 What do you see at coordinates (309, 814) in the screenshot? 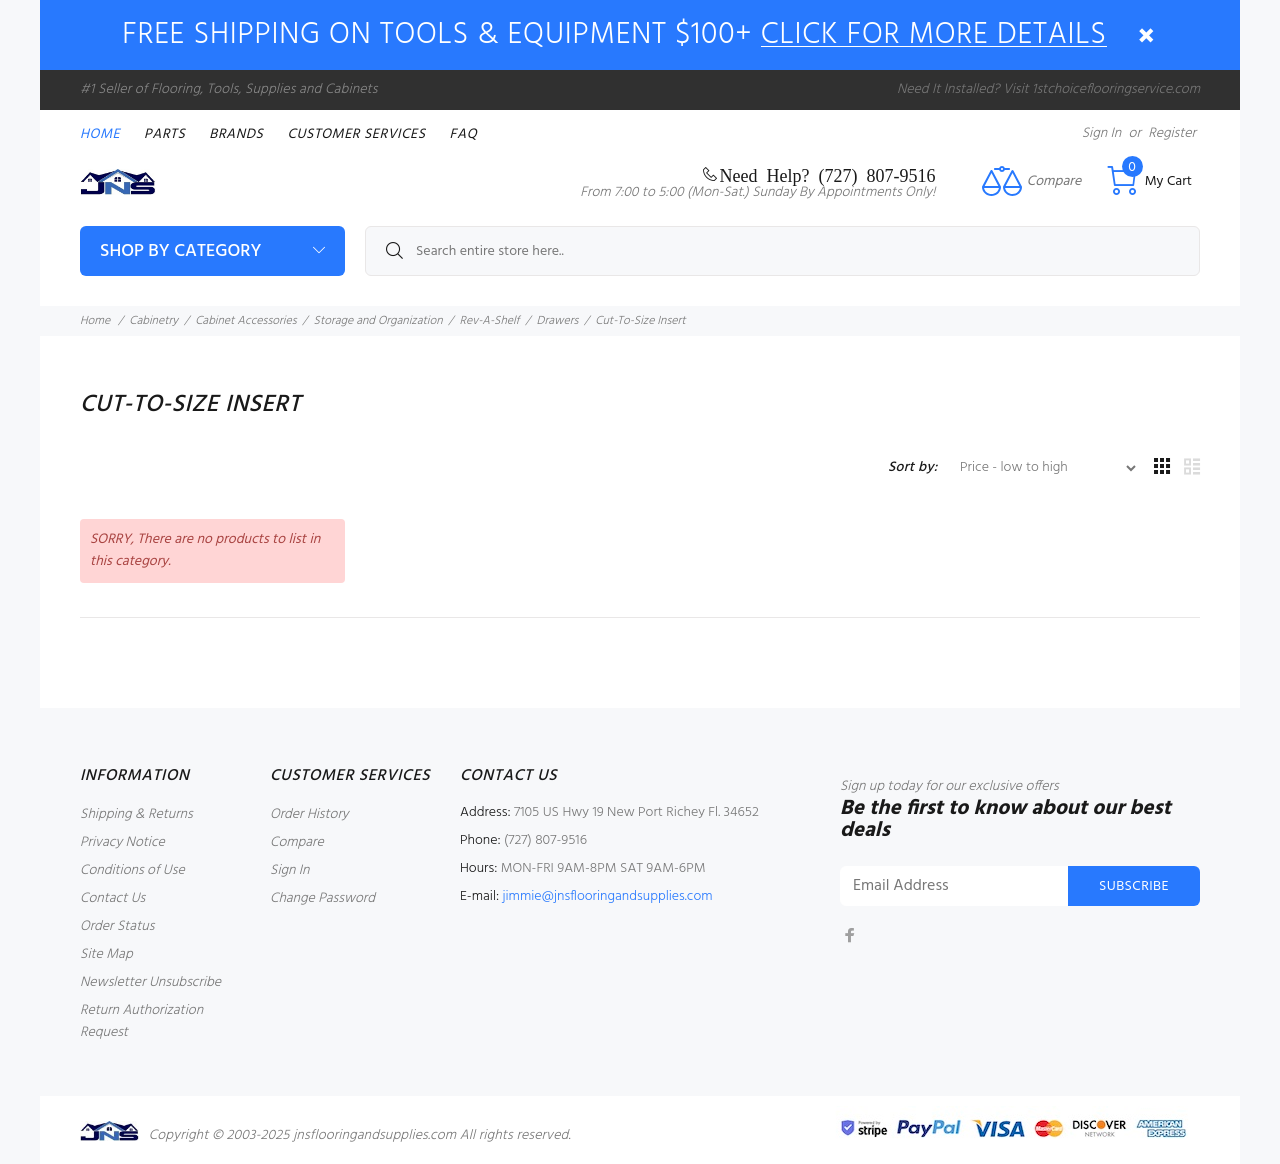
I see `Order History` at bounding box center [309, 814].